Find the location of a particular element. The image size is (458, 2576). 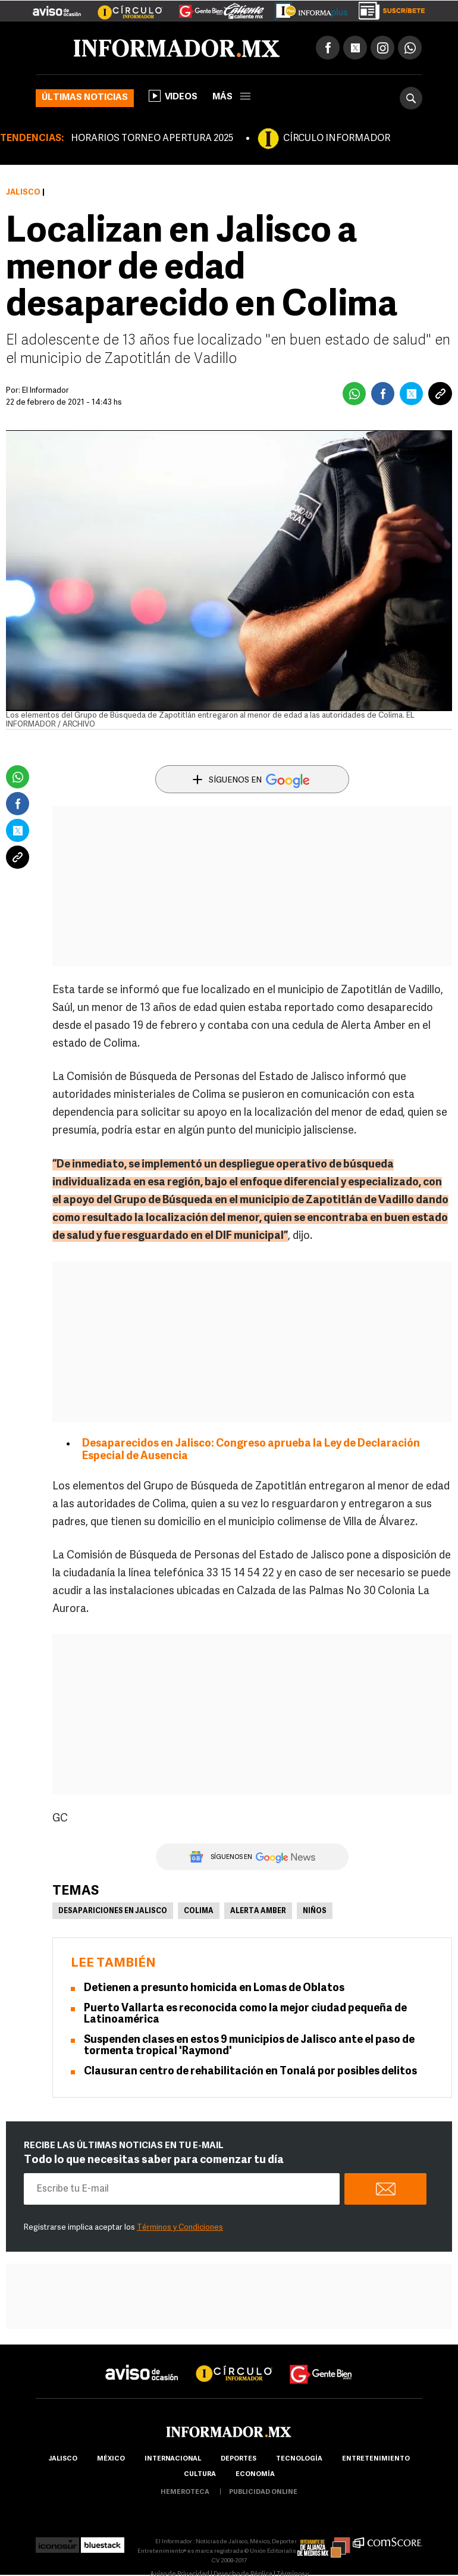

Tecnología is located at coordinates (299, 2459).